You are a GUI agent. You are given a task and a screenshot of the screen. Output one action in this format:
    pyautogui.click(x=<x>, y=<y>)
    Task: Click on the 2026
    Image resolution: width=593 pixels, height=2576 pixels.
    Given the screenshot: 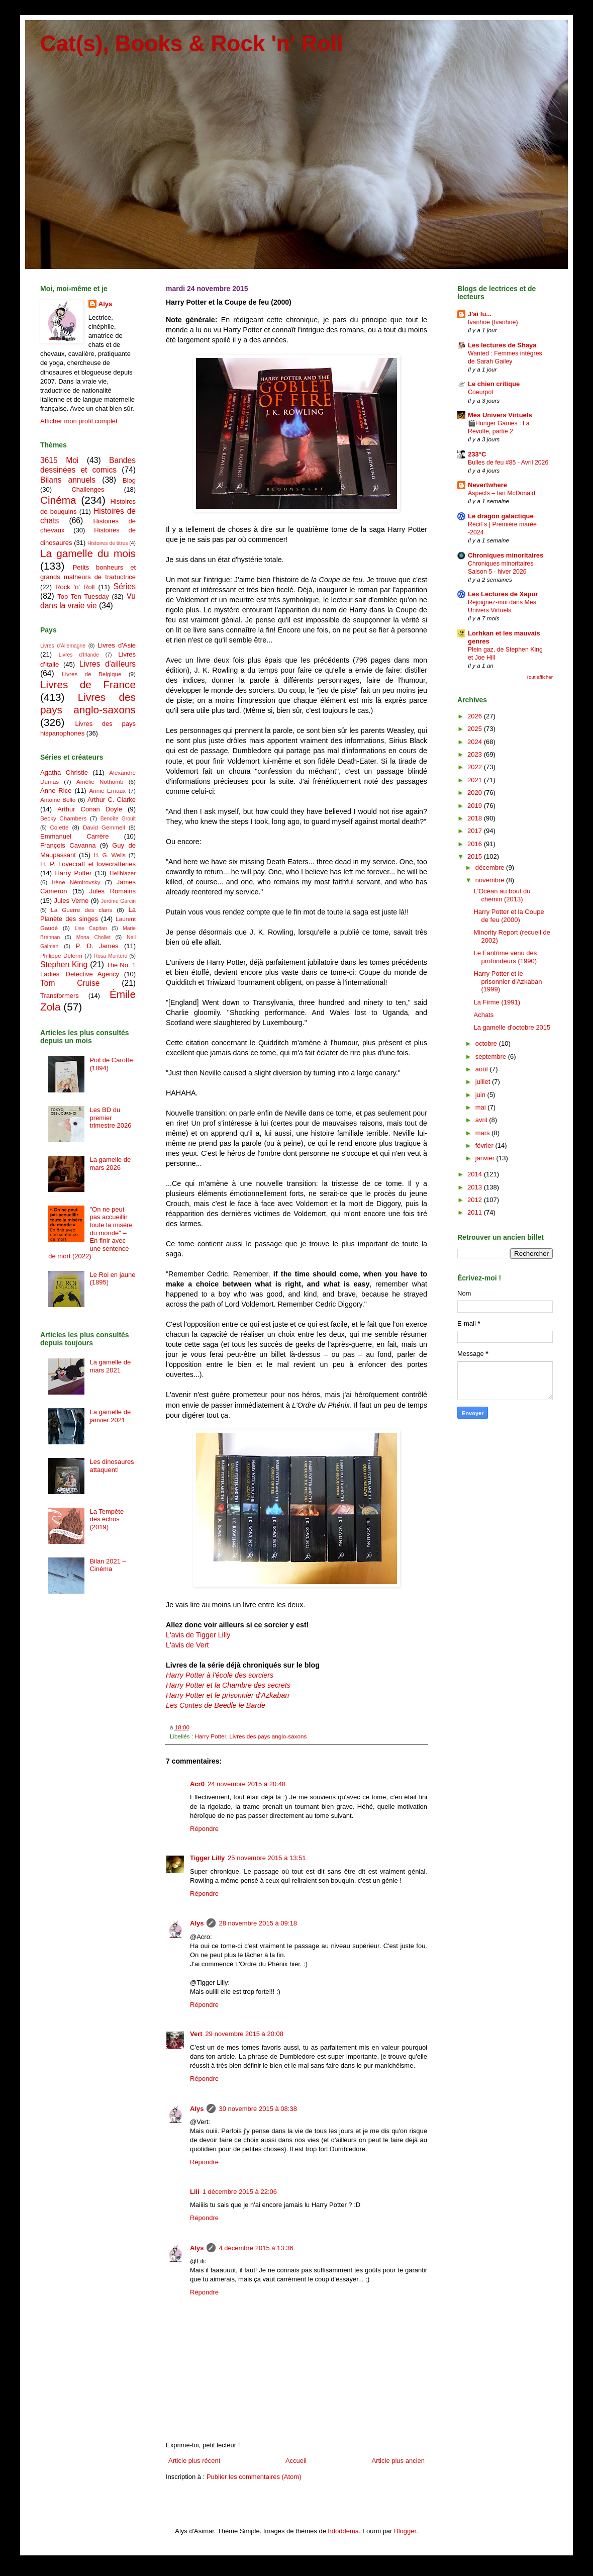 What is the action you would take?
    pyautogui.click(x=475, y=716)
    